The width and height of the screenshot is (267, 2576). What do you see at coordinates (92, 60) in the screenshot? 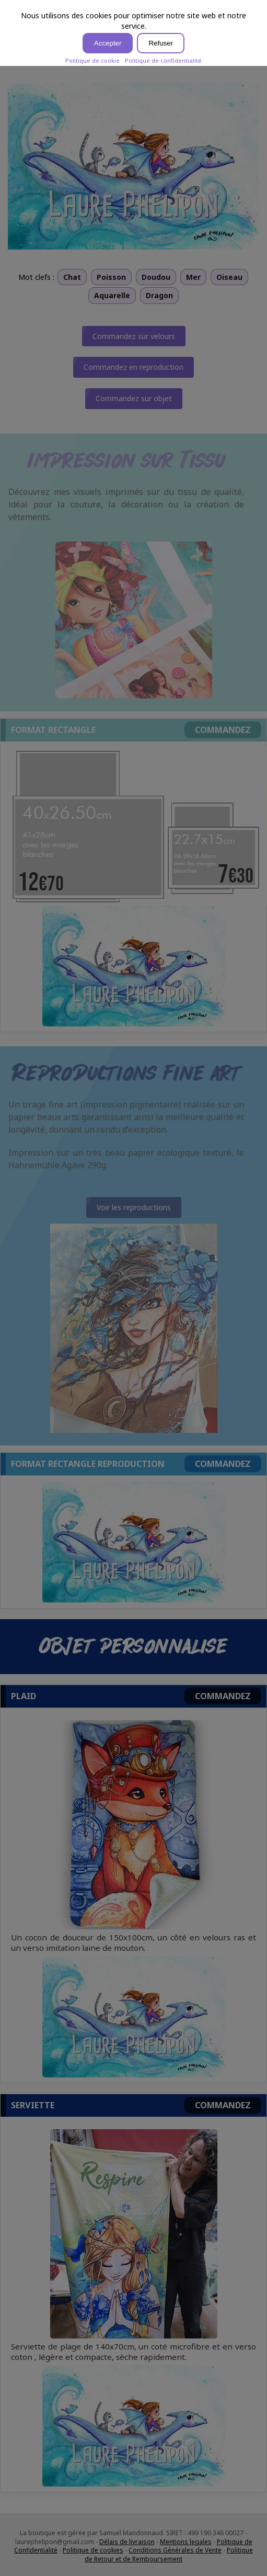
I see `Politique de cookie` at bounding box center [92, 60].